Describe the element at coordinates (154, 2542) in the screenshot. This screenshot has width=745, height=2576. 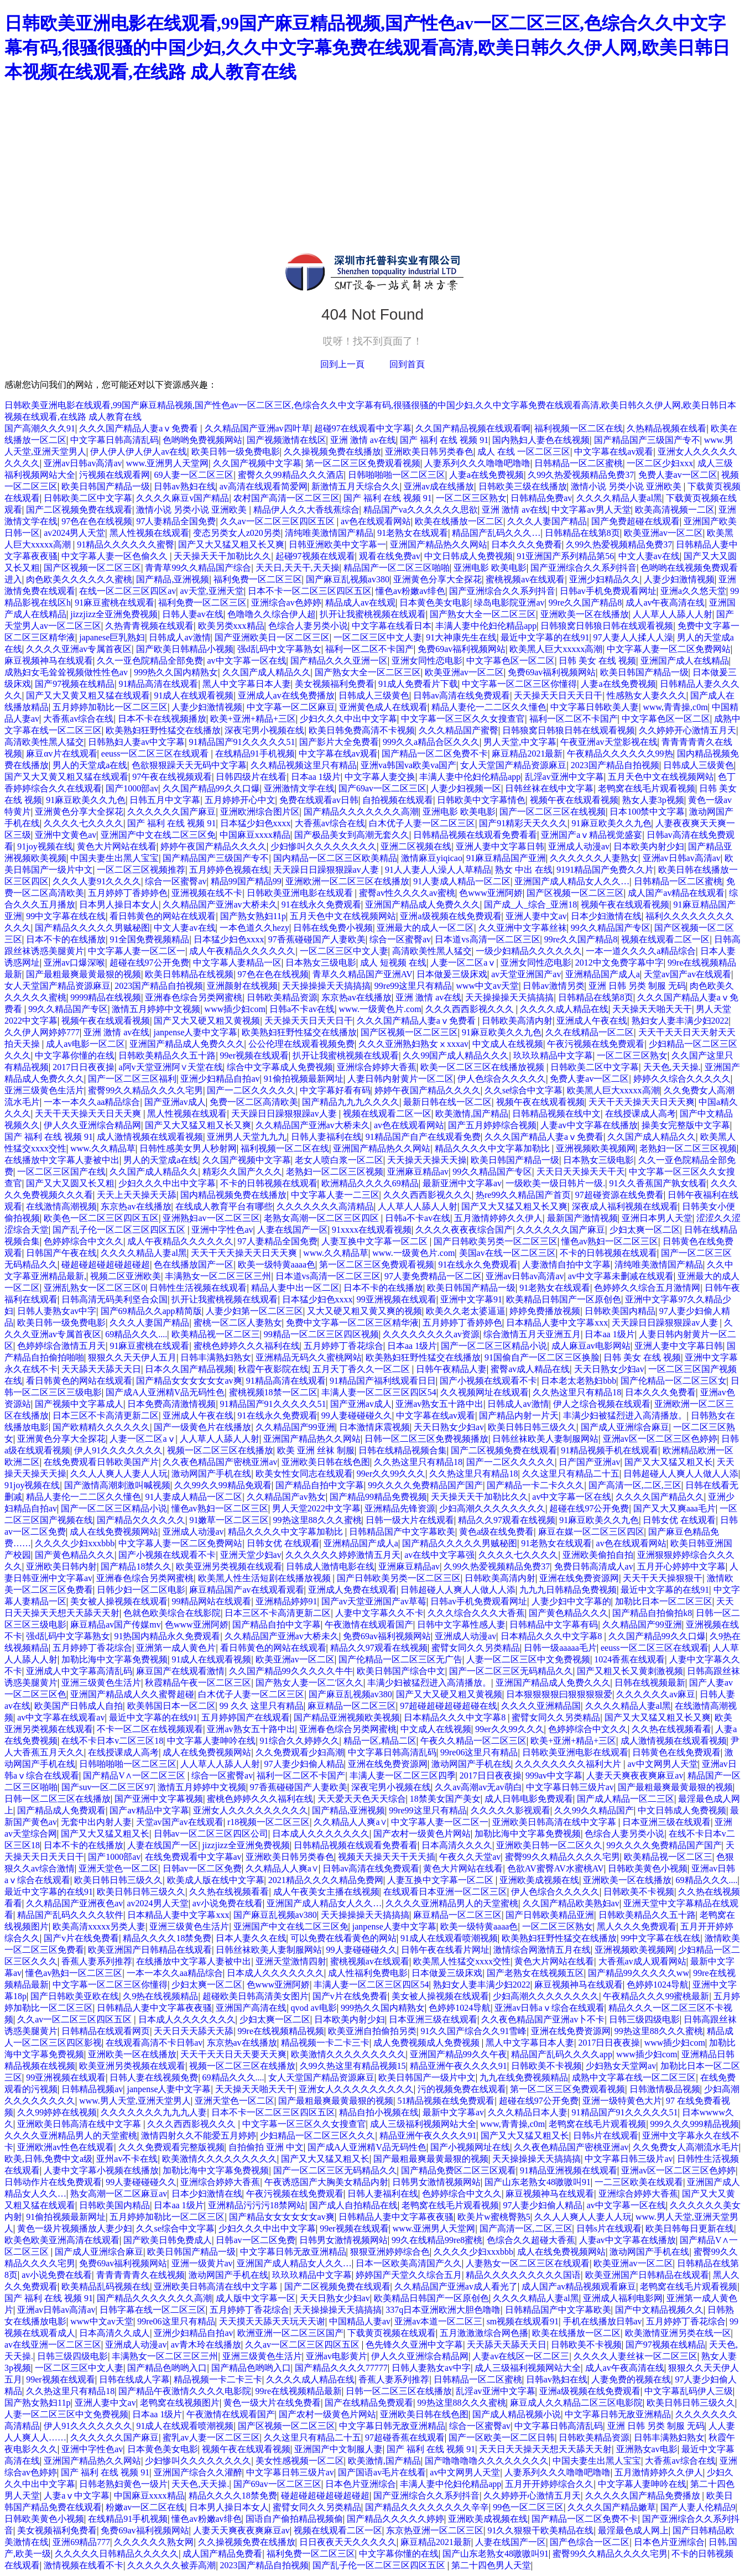
I see `久久久久久久熟女网` at that location.